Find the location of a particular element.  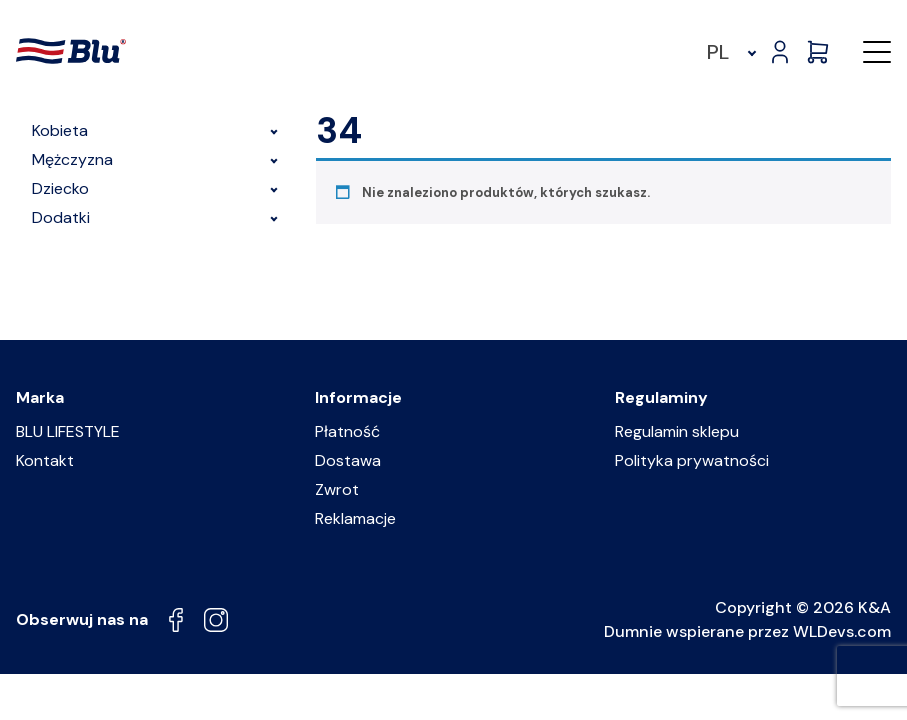

Kontakt is located at coordinates (45, 460).